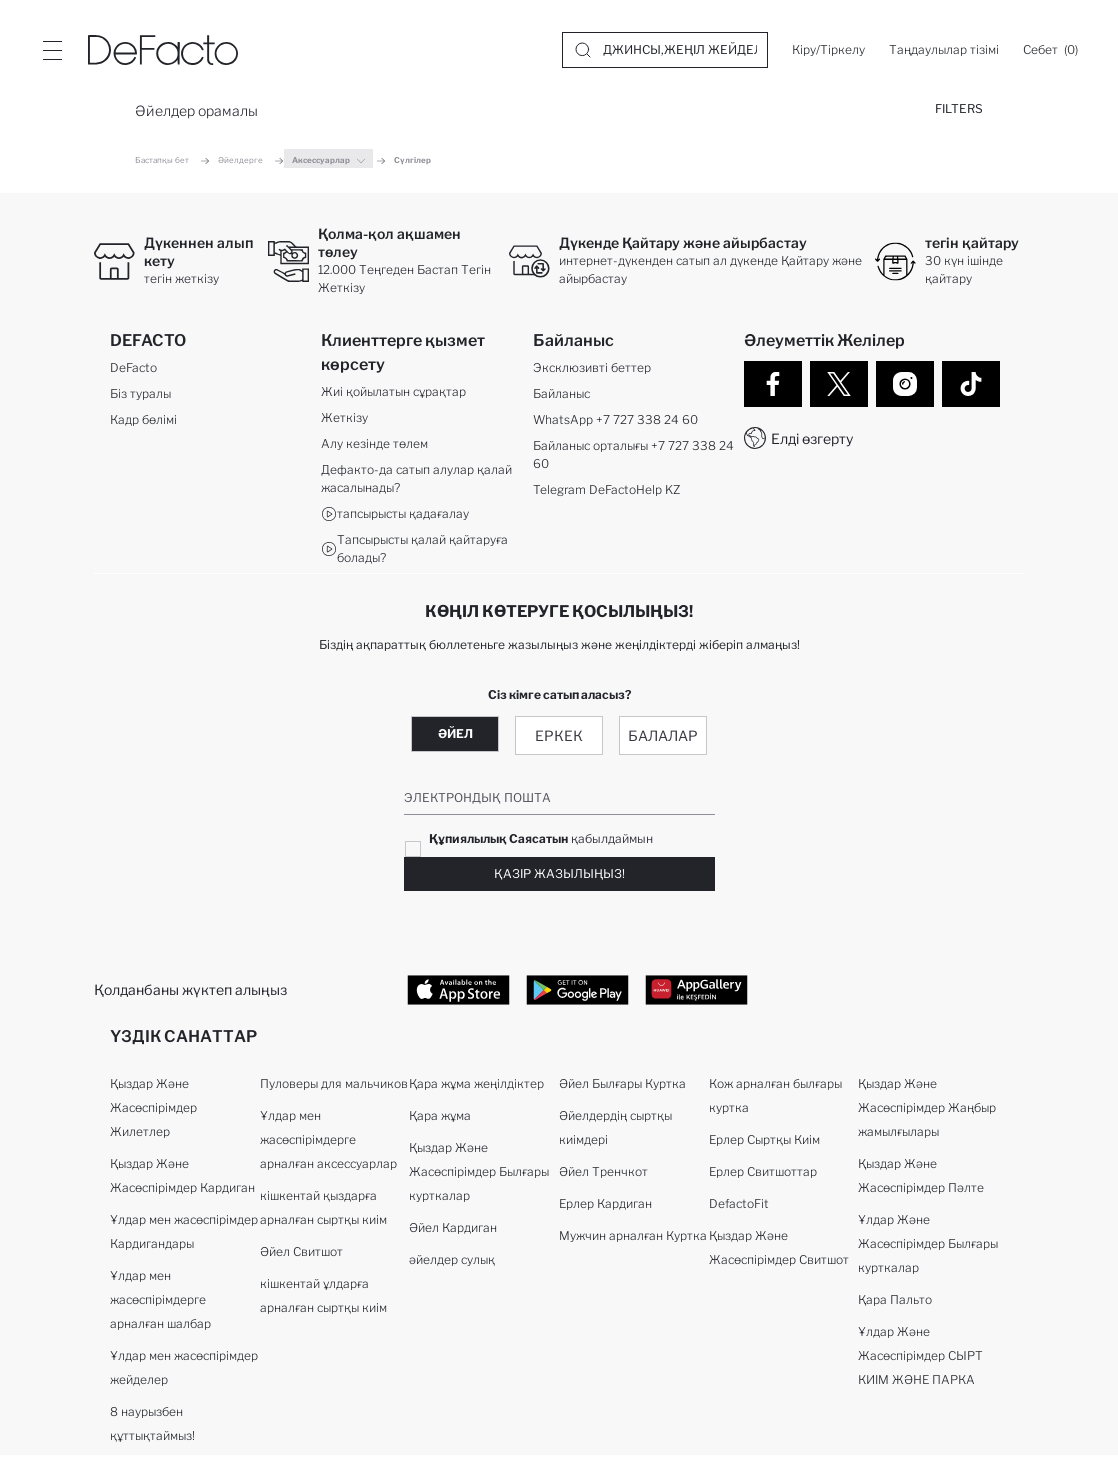 This screenshot has height=1458, width=1118. Describe the element at coordinates (615, 421) in the screenshot. I see `WhatsApp +7 727 338 24 60` at that location.